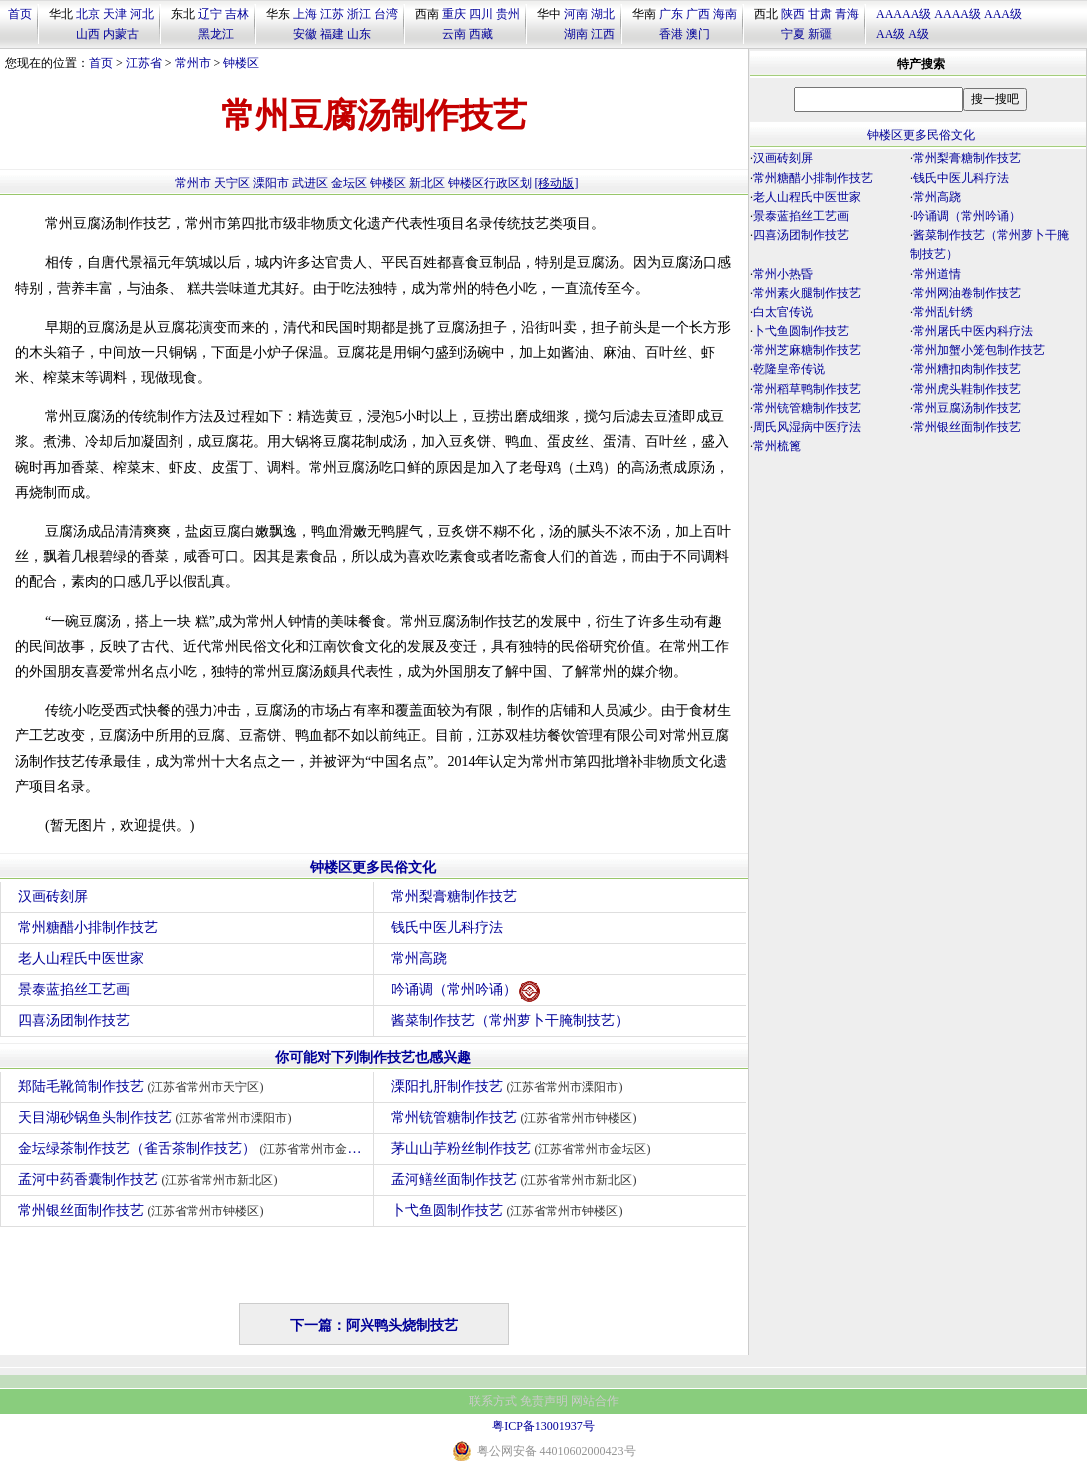 The height and width of the screenshot is (1475, 1087). Describe the element at coordinates (967, 408) in the screenshot. I see `常州豆腐汤制作技艺` at that location.